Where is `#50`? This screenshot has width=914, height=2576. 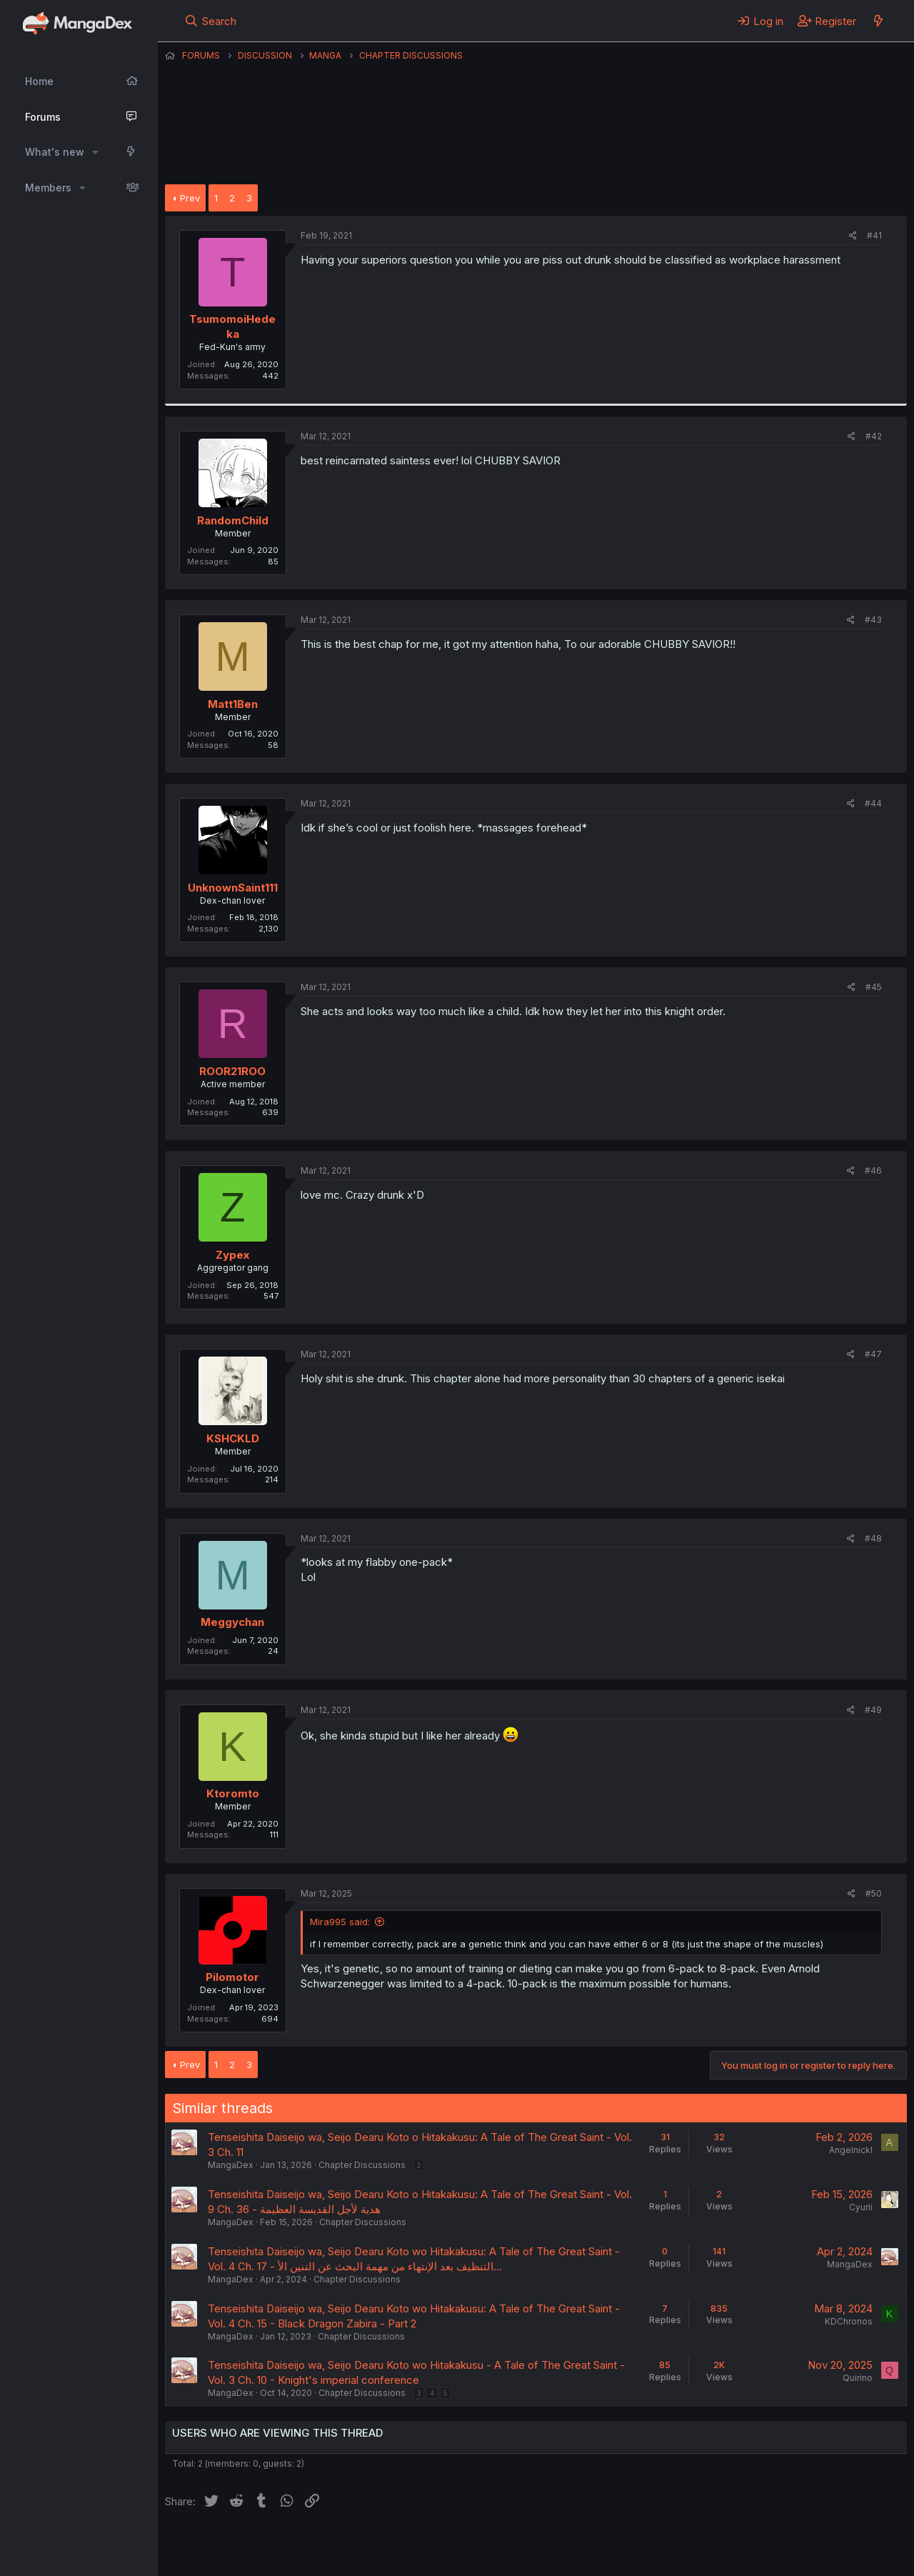
#50 is located at coordinates (873, 1893).